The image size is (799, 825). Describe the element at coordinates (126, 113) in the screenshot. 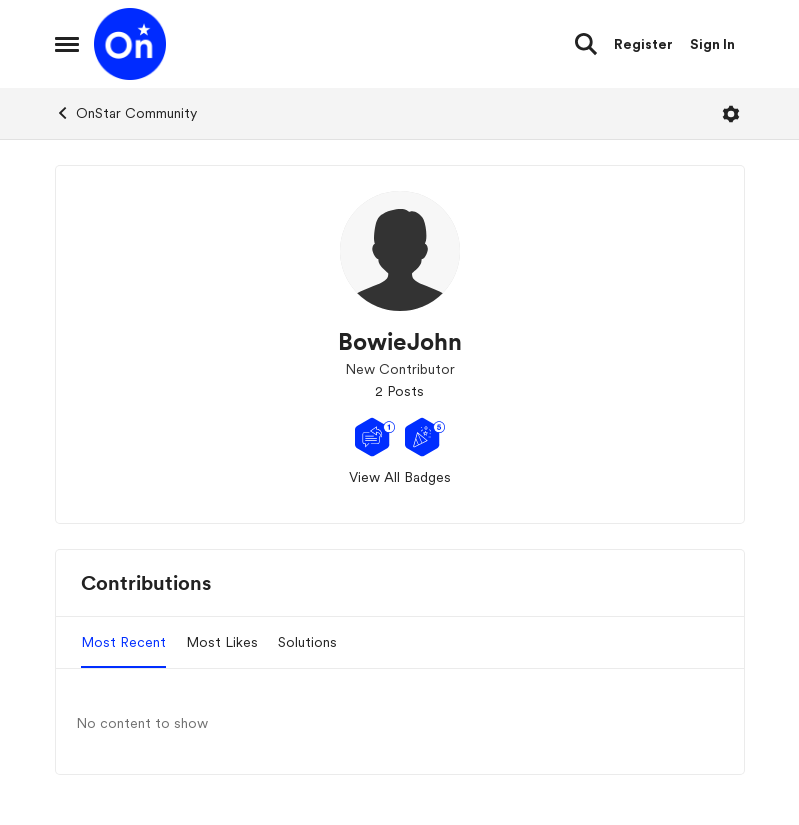

I see `OnStar Community [Go back to OnStar Community]` at that location.